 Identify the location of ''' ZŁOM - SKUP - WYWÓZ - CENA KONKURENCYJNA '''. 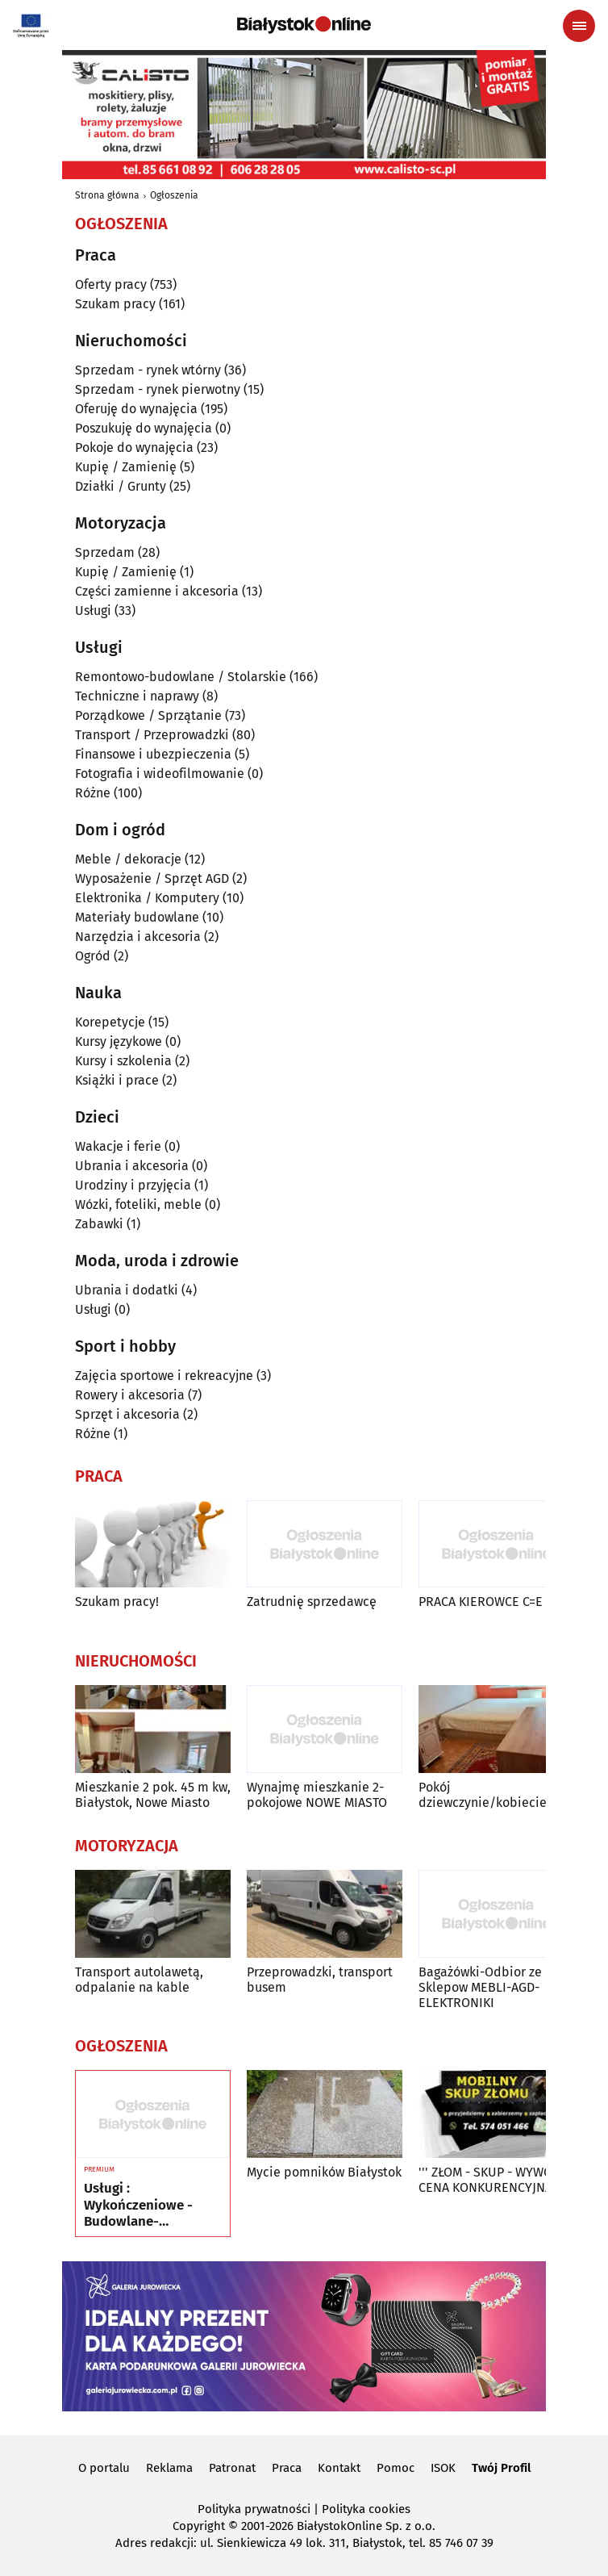
(493, 2179).